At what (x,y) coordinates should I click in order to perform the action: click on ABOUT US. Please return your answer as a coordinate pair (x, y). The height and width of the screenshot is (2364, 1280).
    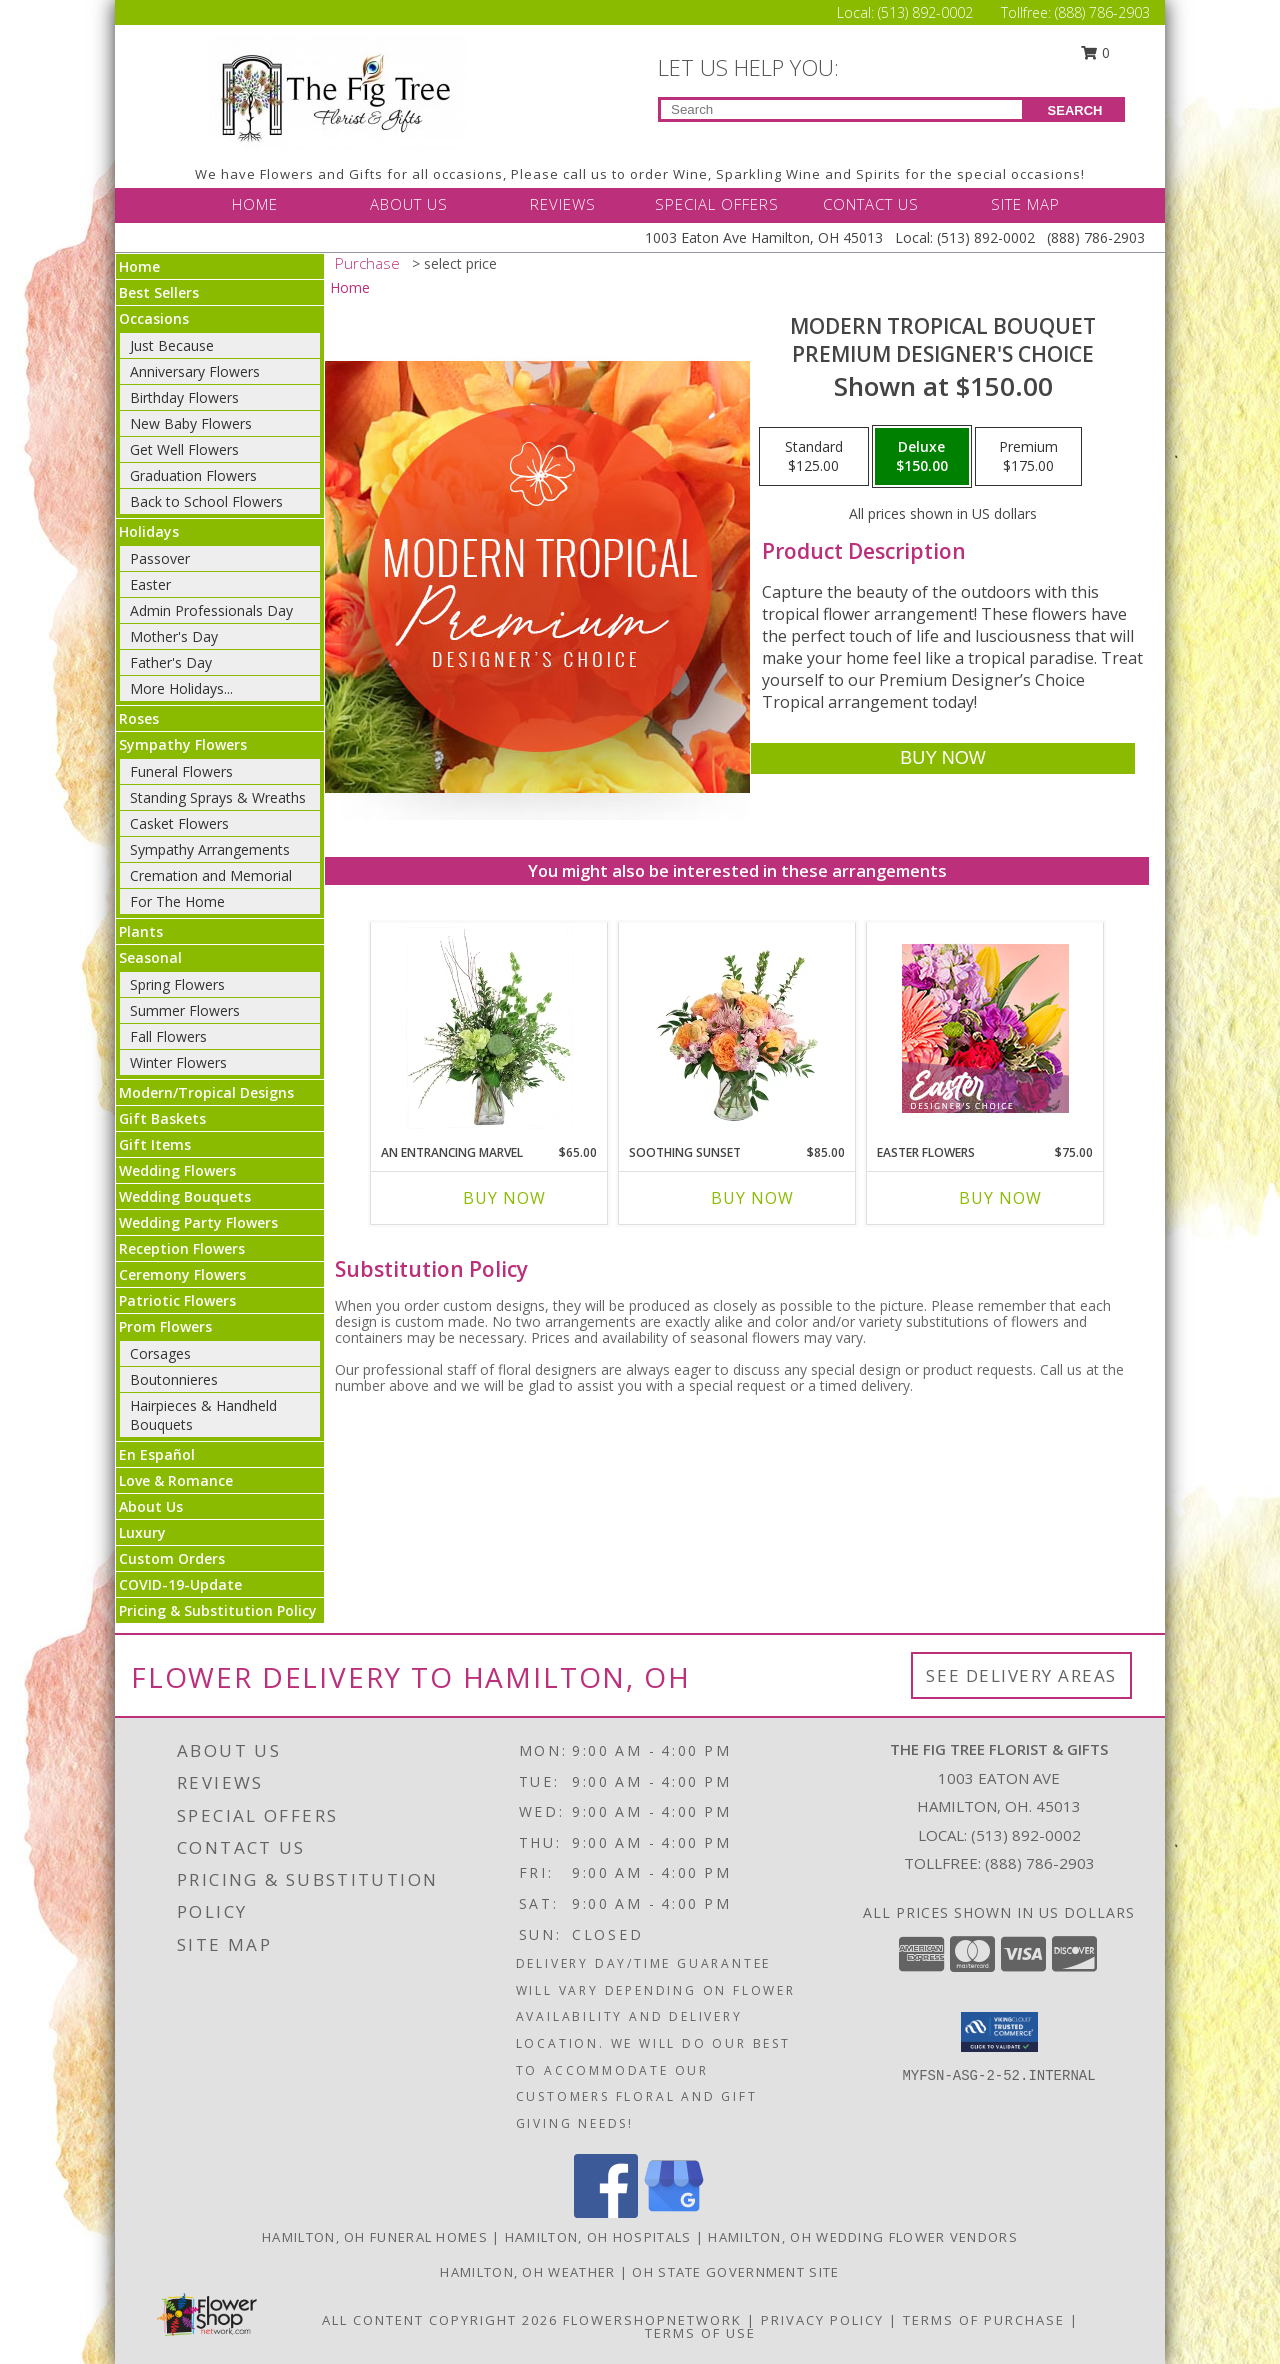
    Looking at the image, I should click on (409, 204).